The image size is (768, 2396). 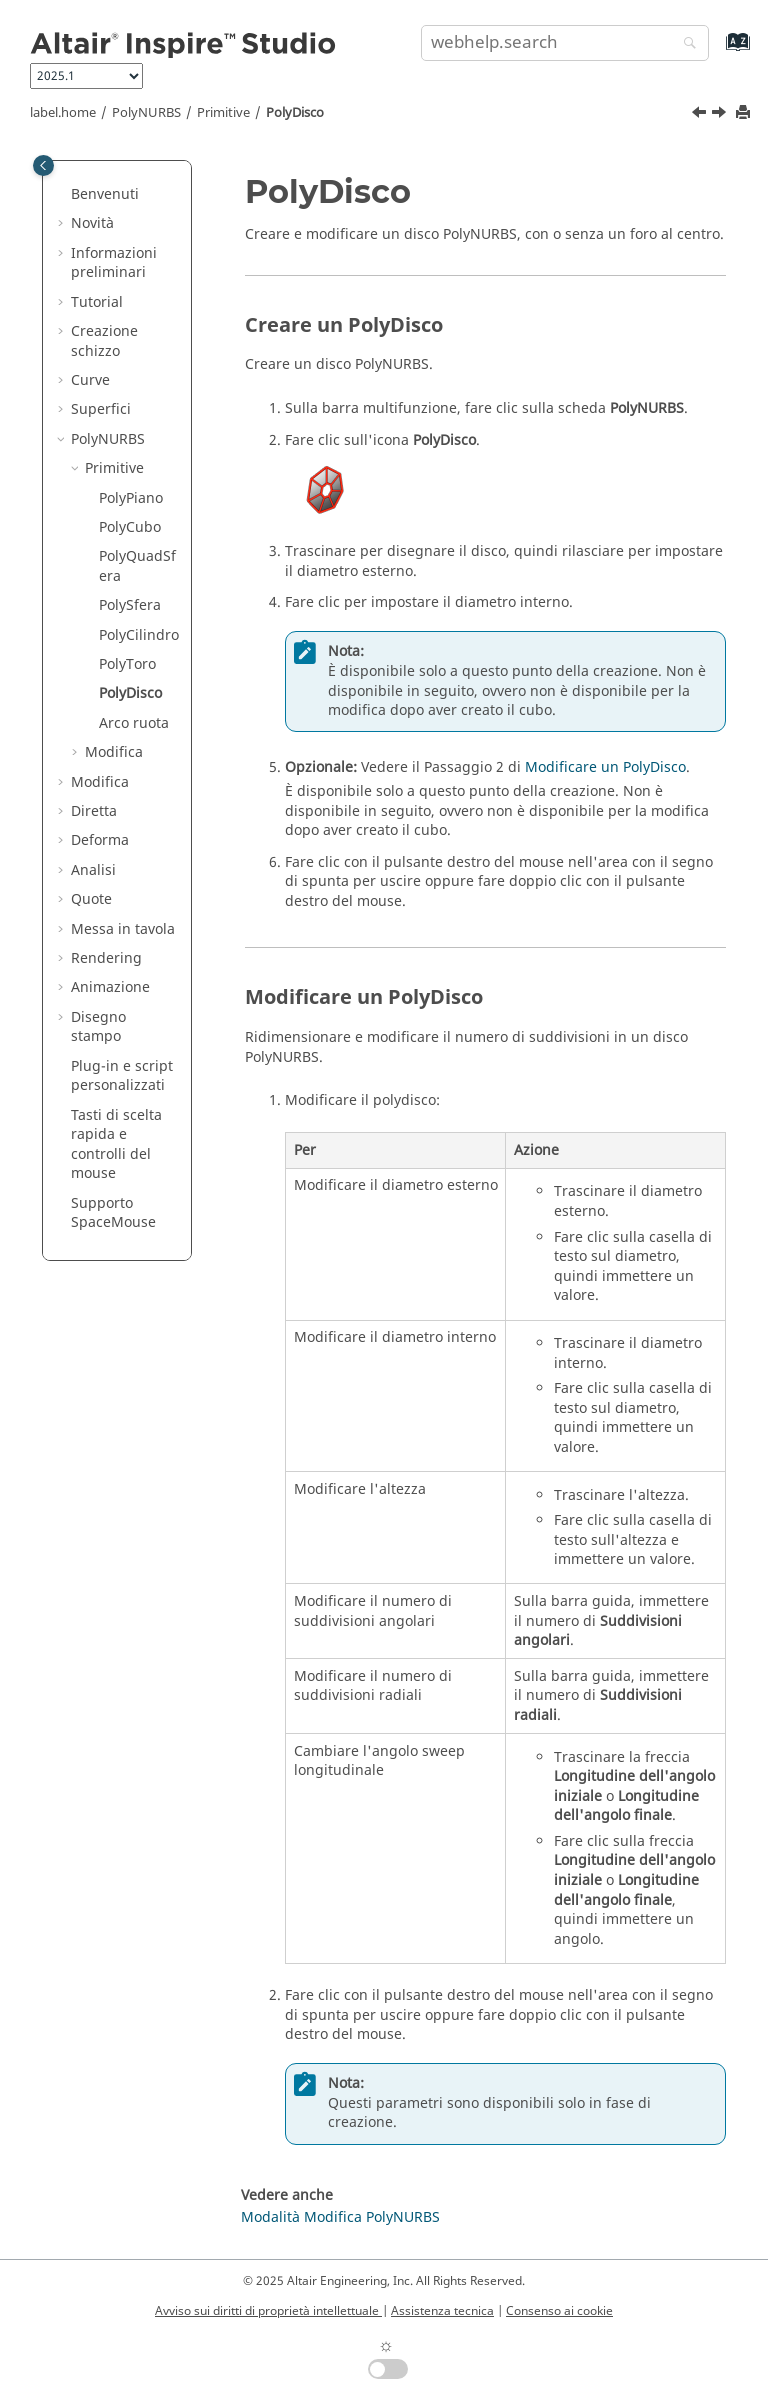 What do you see at coordinates (90, 380) in the screenshot?
I see `Curve` at bounding box center [90, 380].